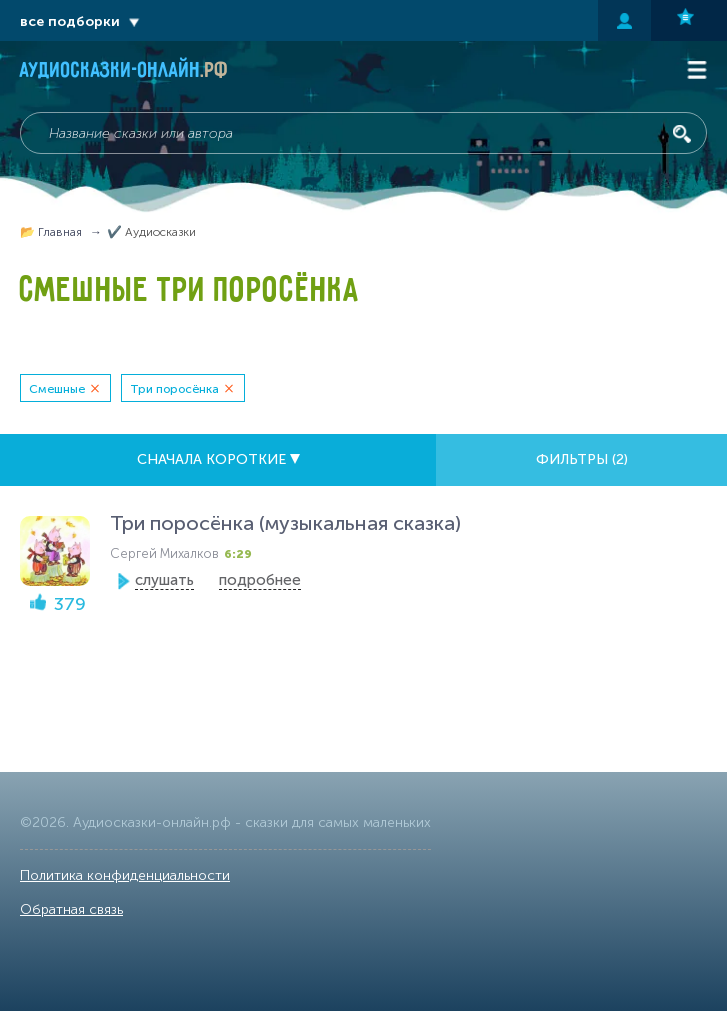 The width and height of the screenshot is (727, 1011). What do you see at coordinates (71, 909) in the screenshot?
I see `Обратная связь` at bounding box center [71, 909].